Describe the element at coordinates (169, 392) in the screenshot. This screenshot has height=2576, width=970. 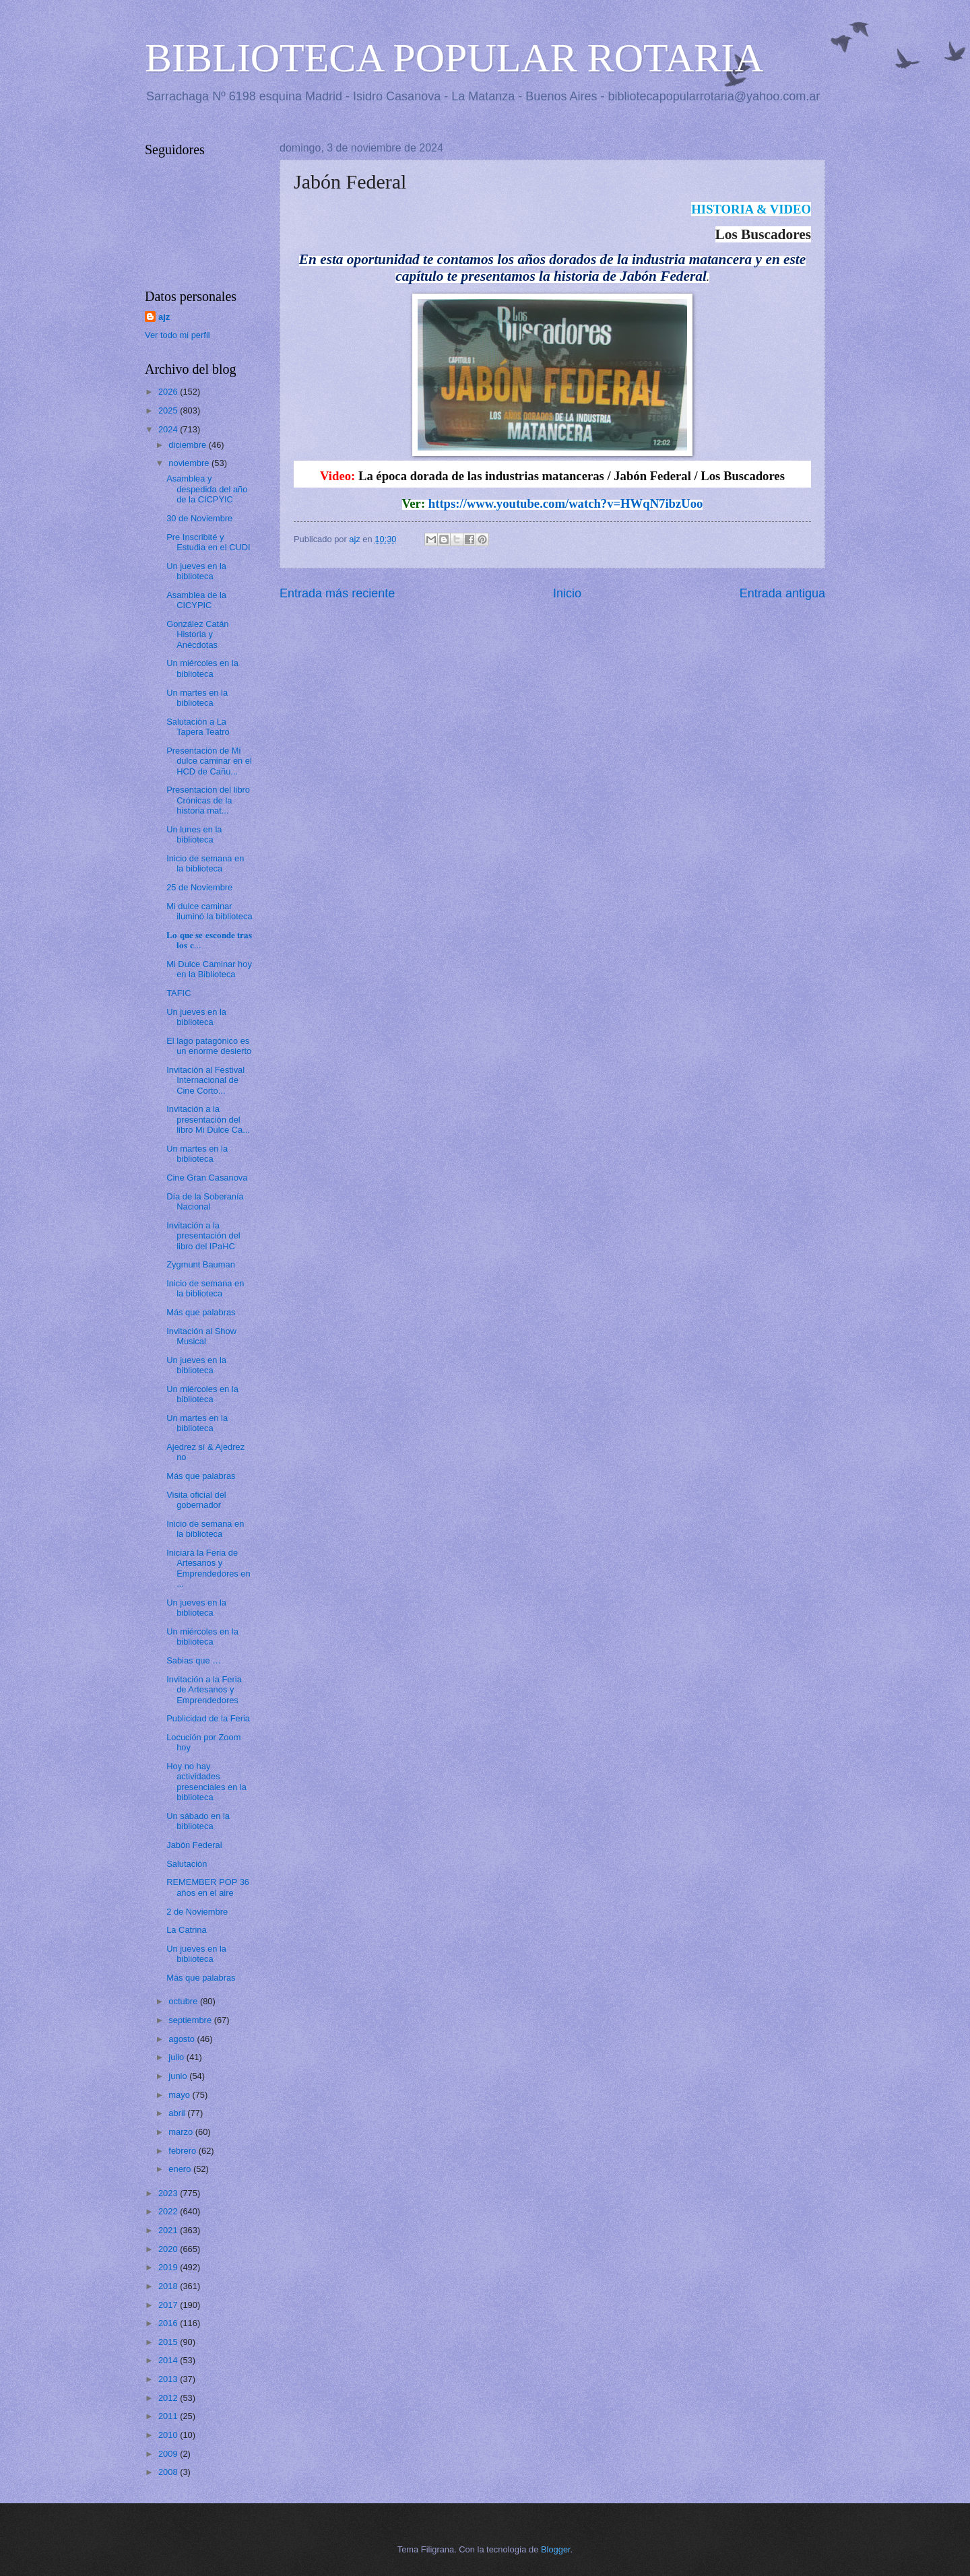
I see `2026` at that location.